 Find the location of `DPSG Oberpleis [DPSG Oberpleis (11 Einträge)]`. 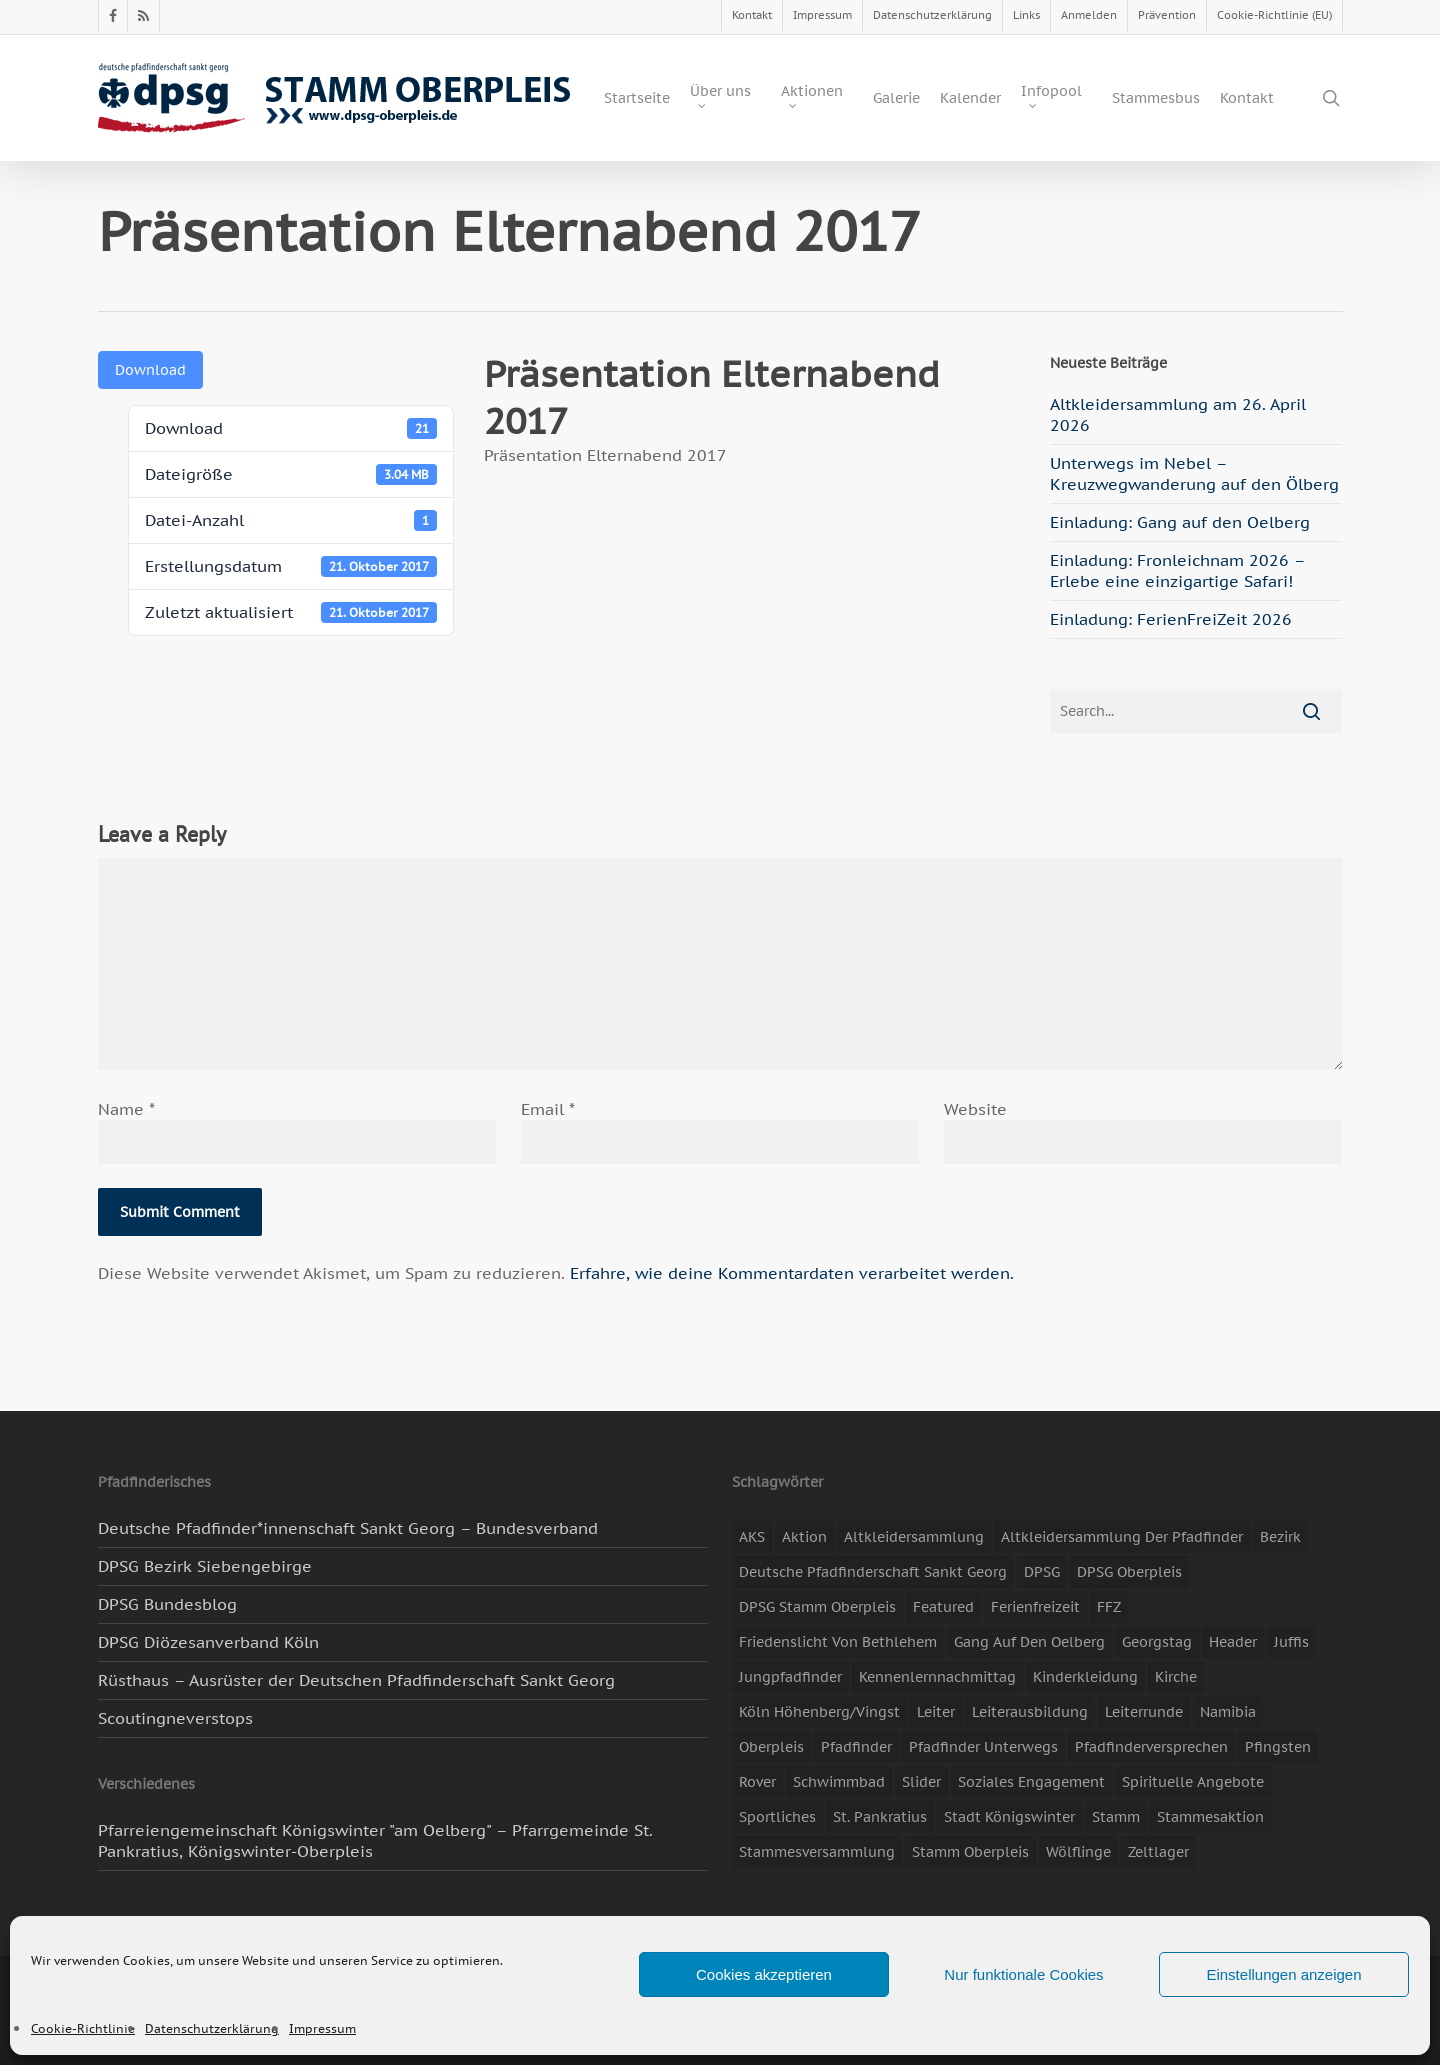

DPSG Oberpleis [DPSG Oberpleis (11 Einträge)] is located at coordinates (1129, 1572).